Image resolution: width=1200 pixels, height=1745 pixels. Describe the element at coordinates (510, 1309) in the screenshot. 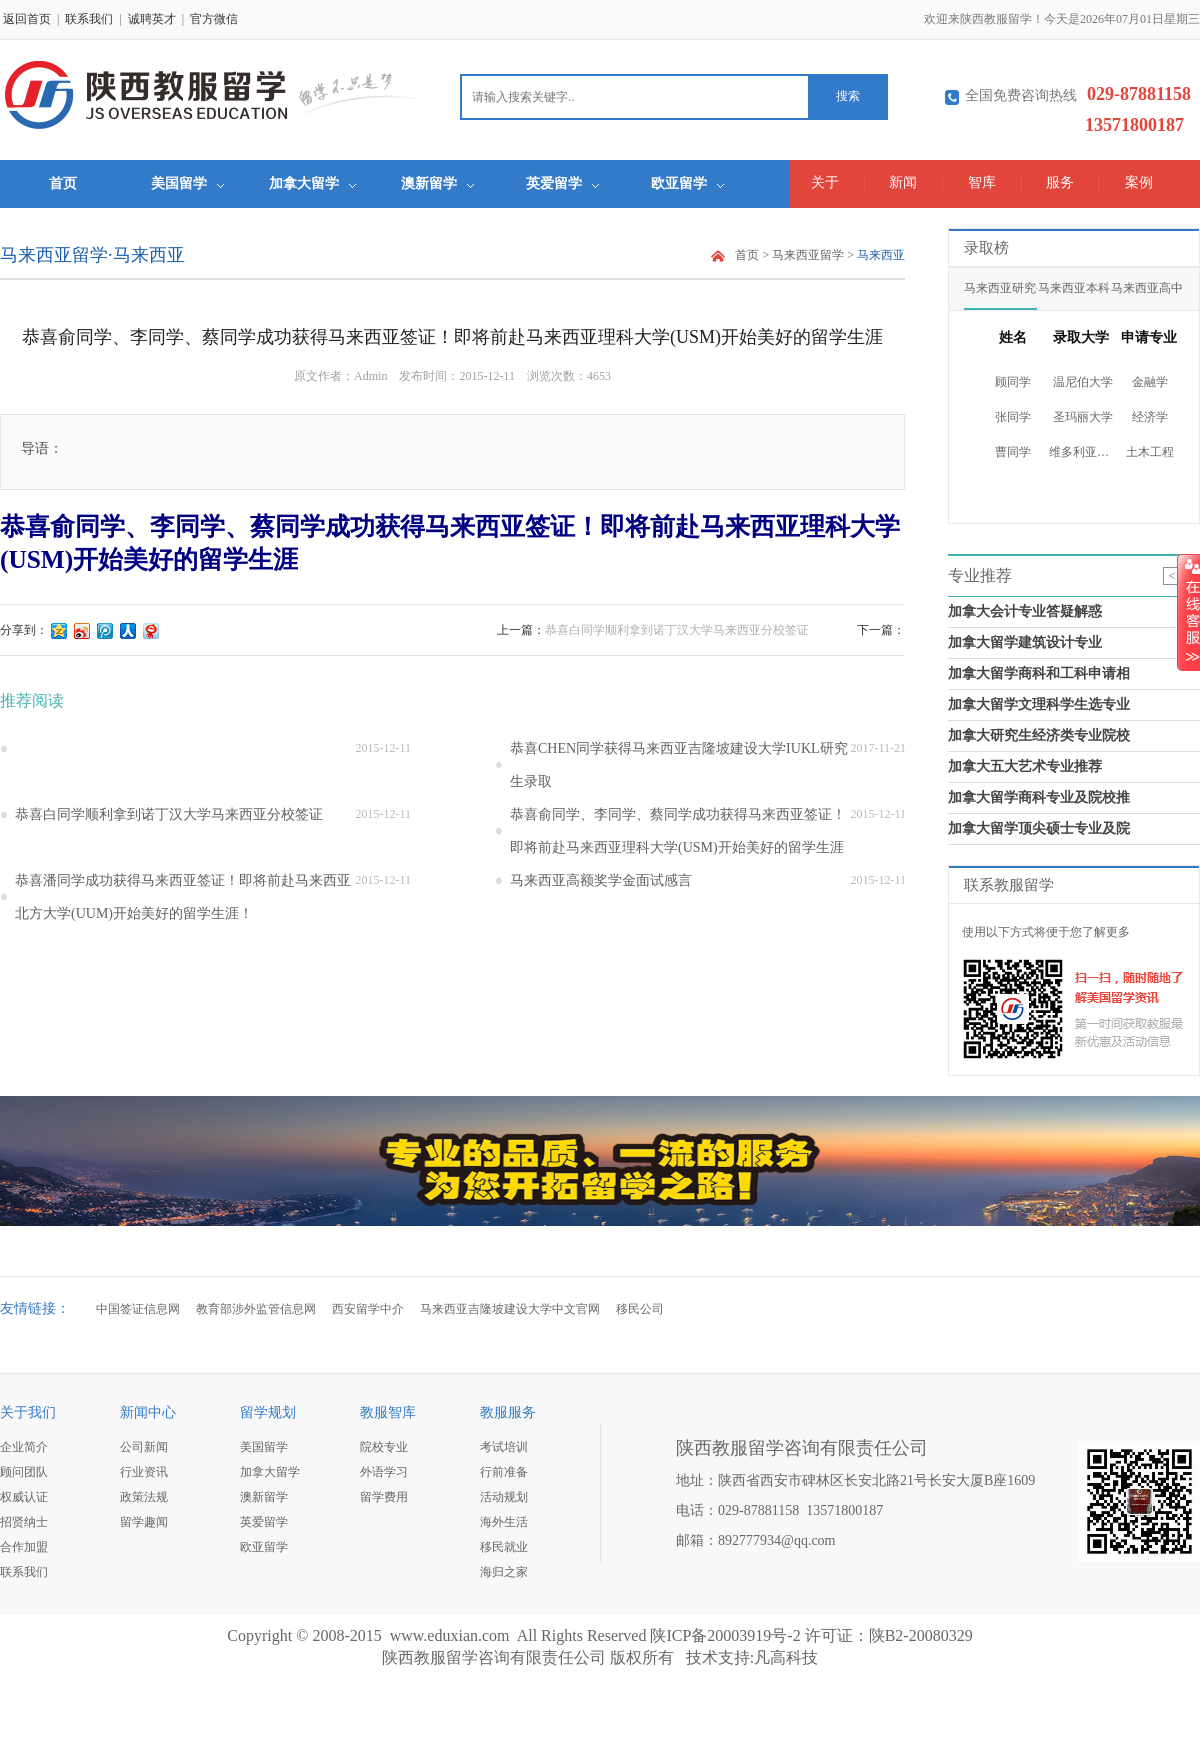

I see `马来西亚吉隆坡建设大学中文官网` at that location.